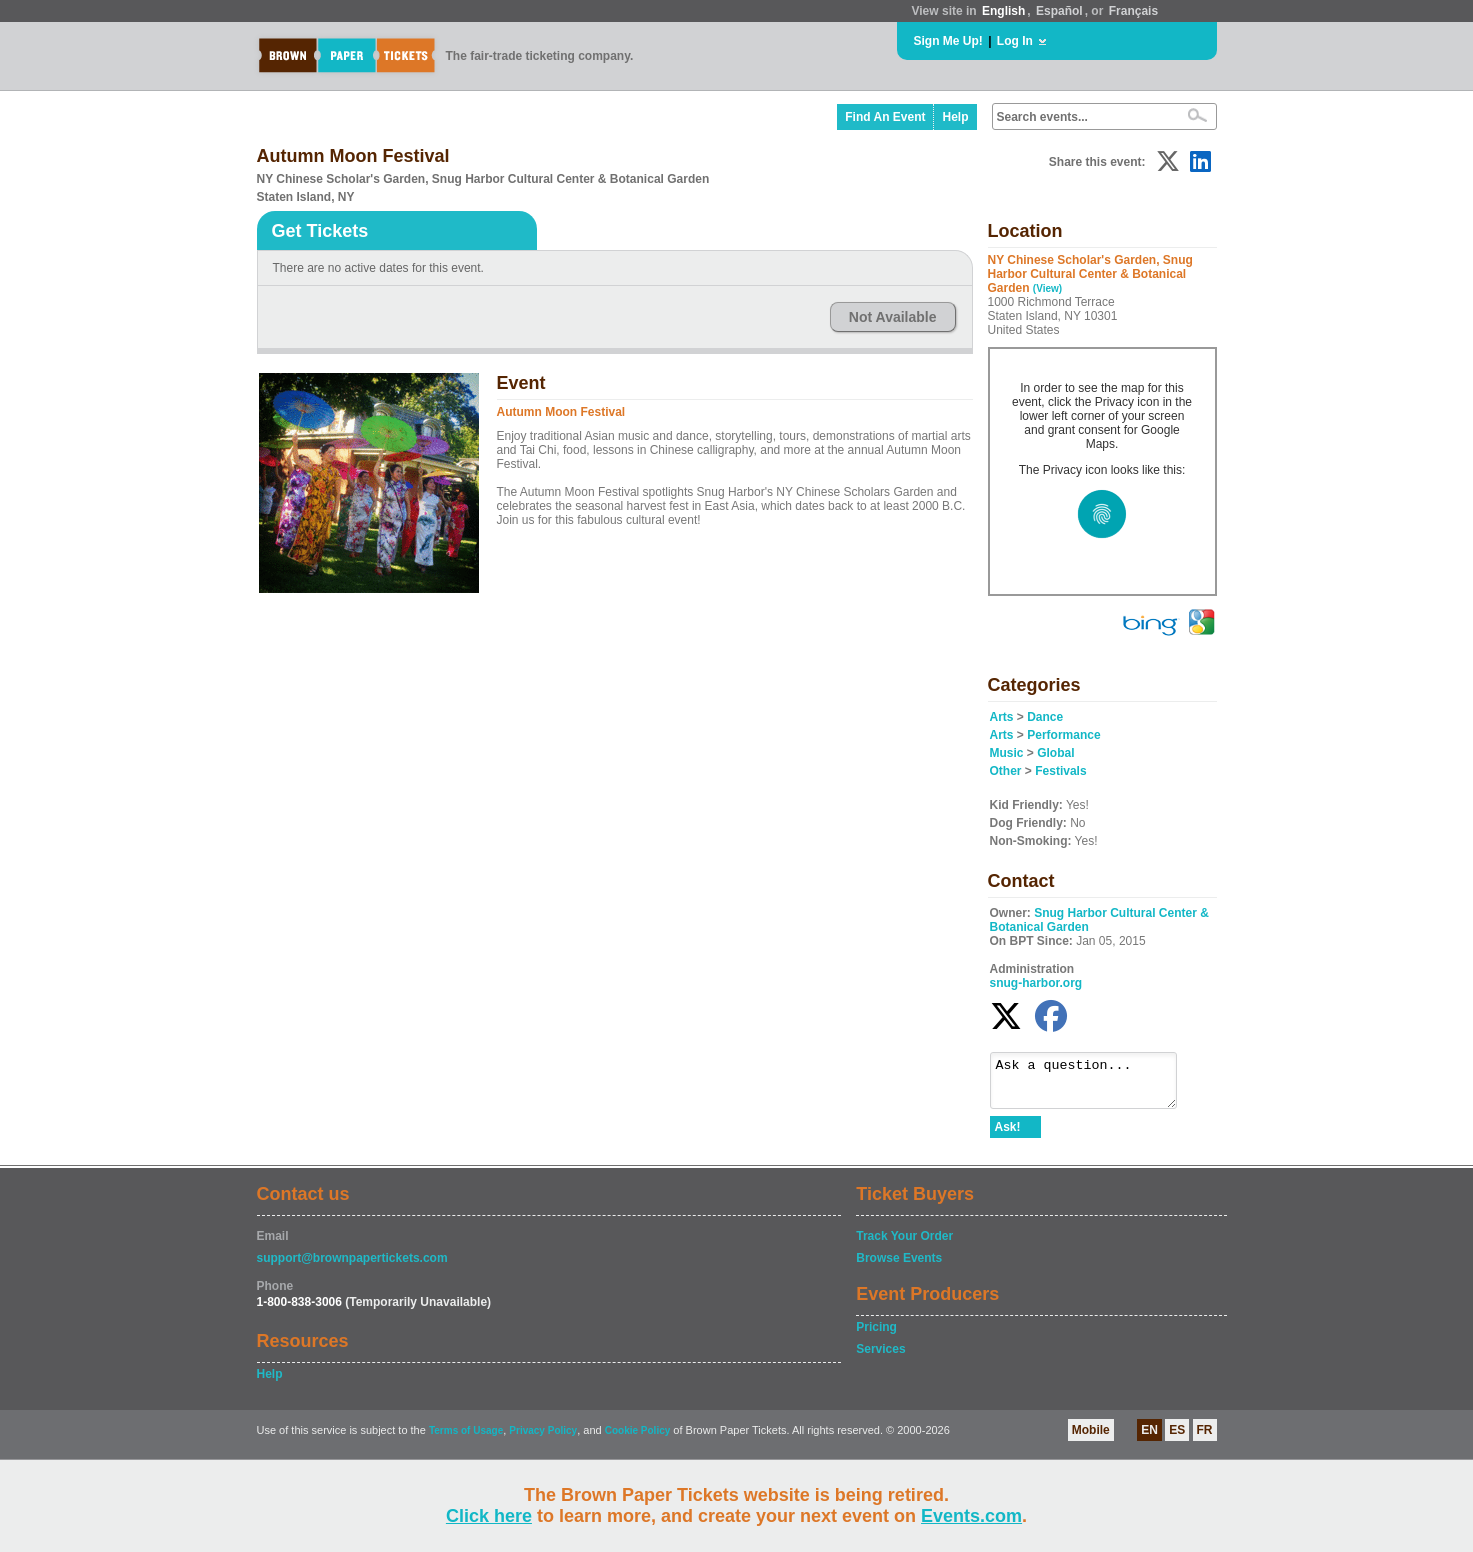 The height and width of the screenshot is (1552, 1473). I want to click on Find An Event, so click(885, 117).